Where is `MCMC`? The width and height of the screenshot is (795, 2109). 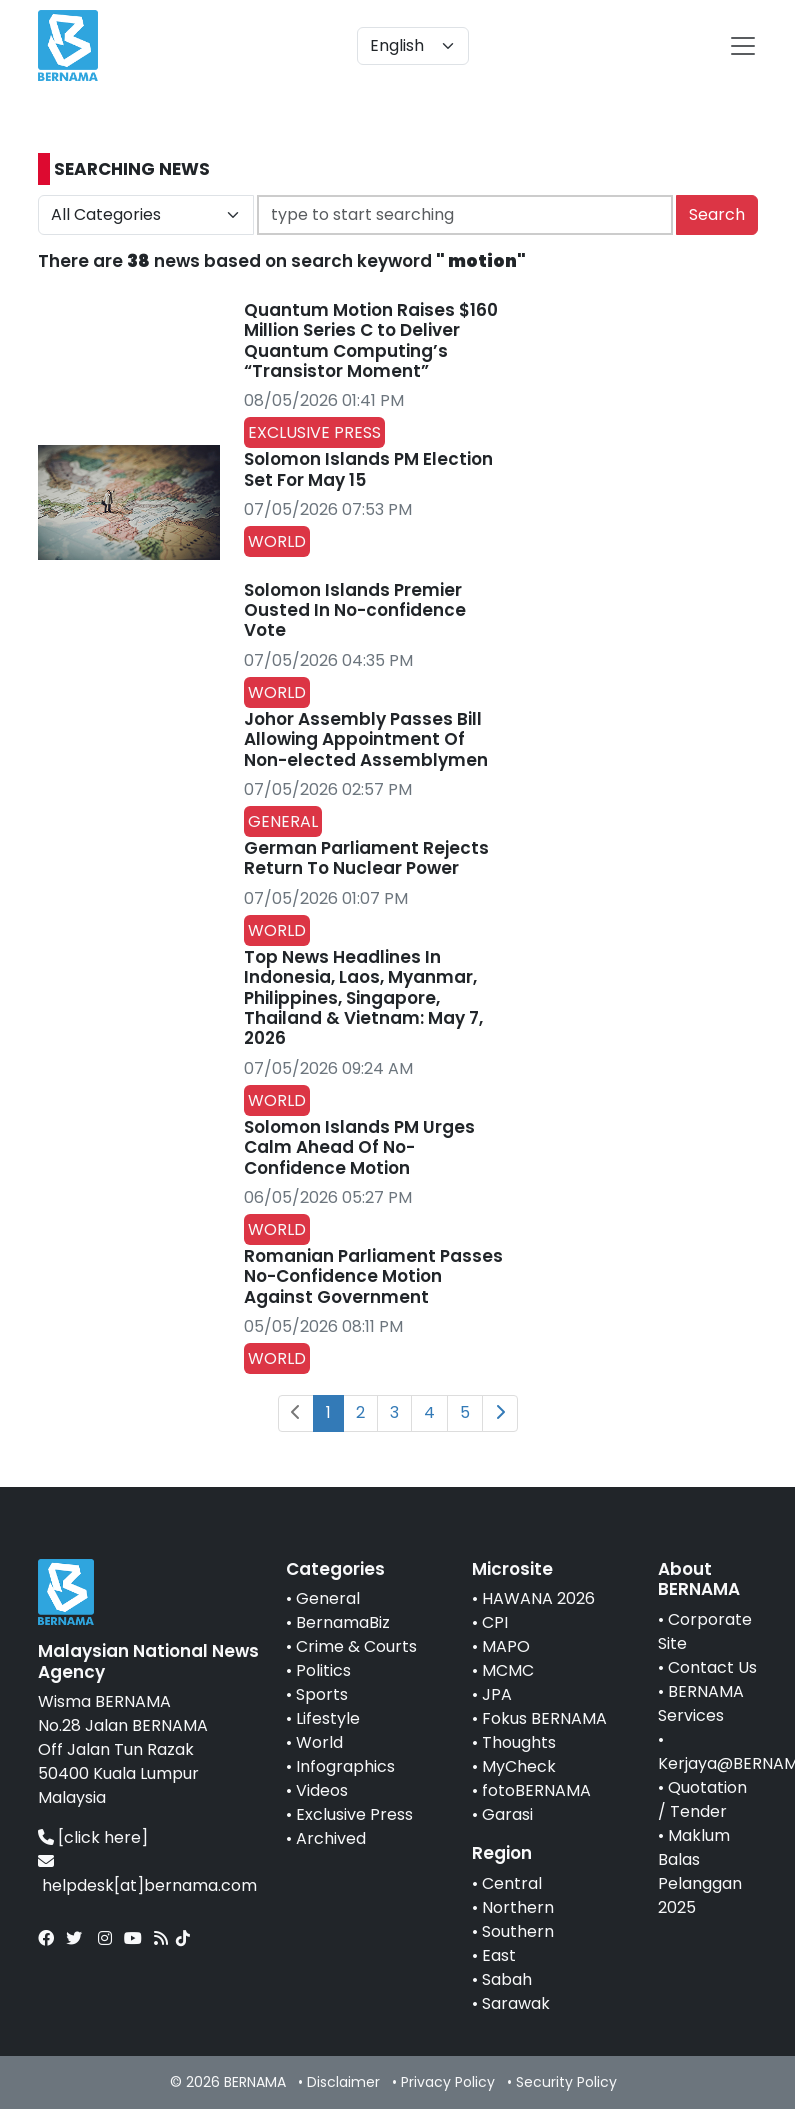
MCMC is located at coordinates (508, 1670).